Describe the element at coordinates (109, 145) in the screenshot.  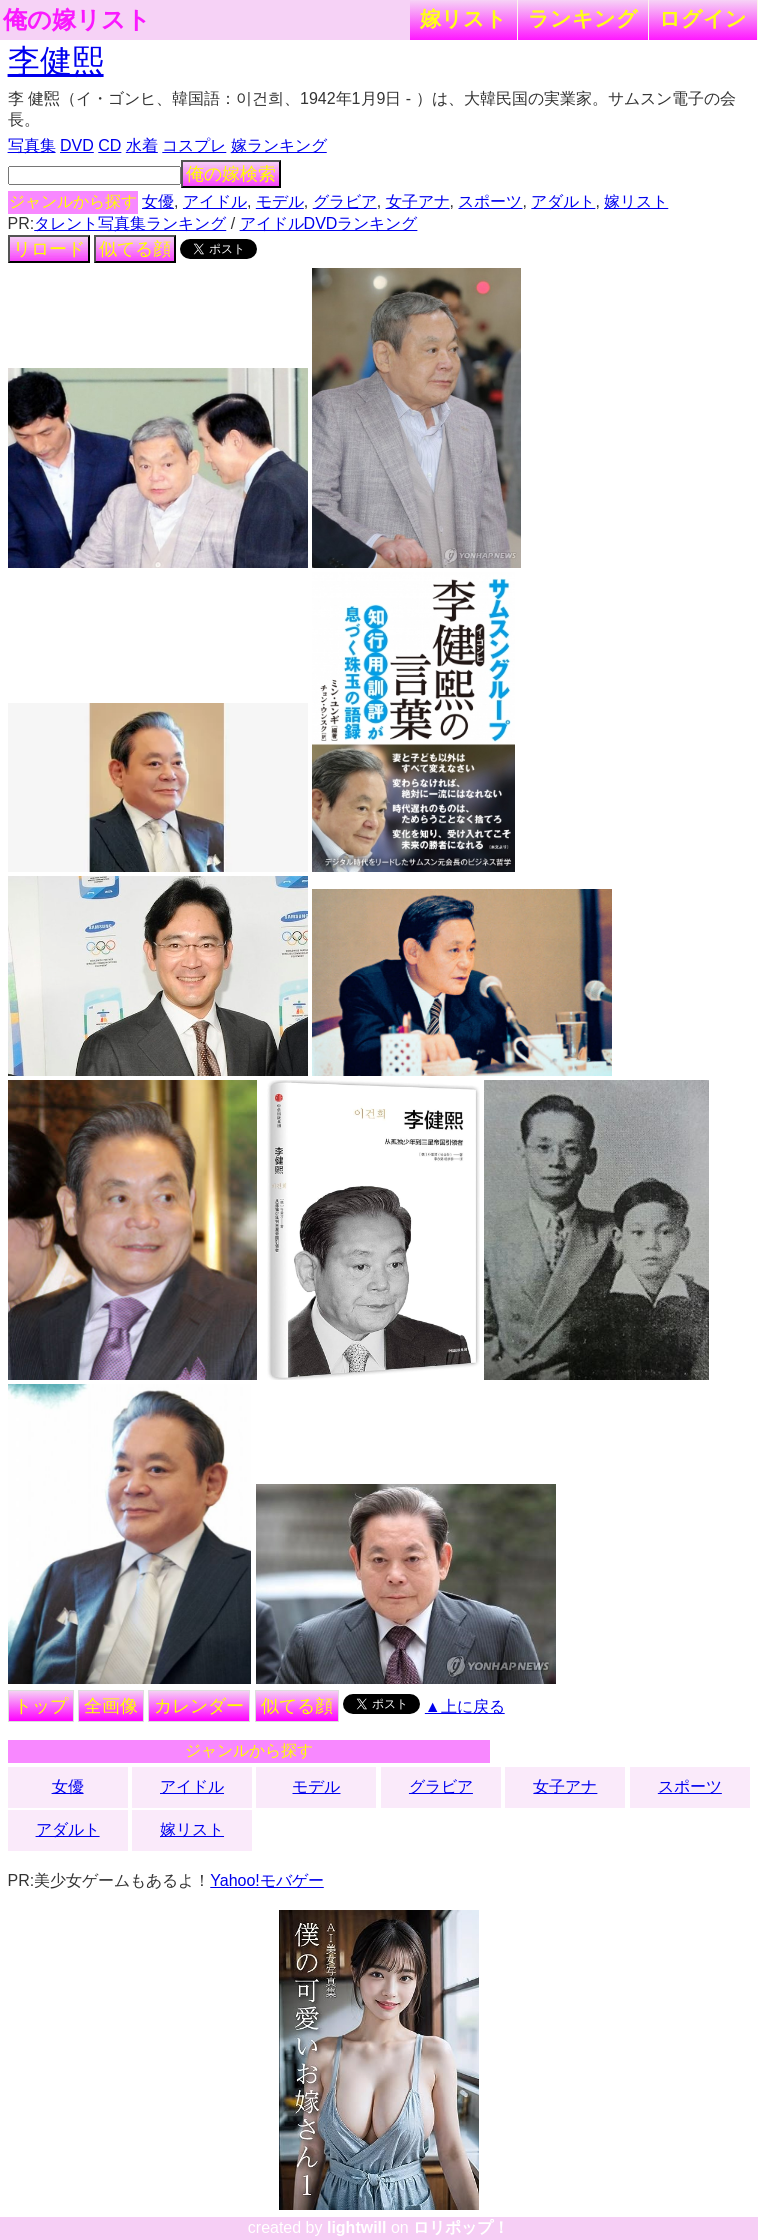
I see `CD` at that location.